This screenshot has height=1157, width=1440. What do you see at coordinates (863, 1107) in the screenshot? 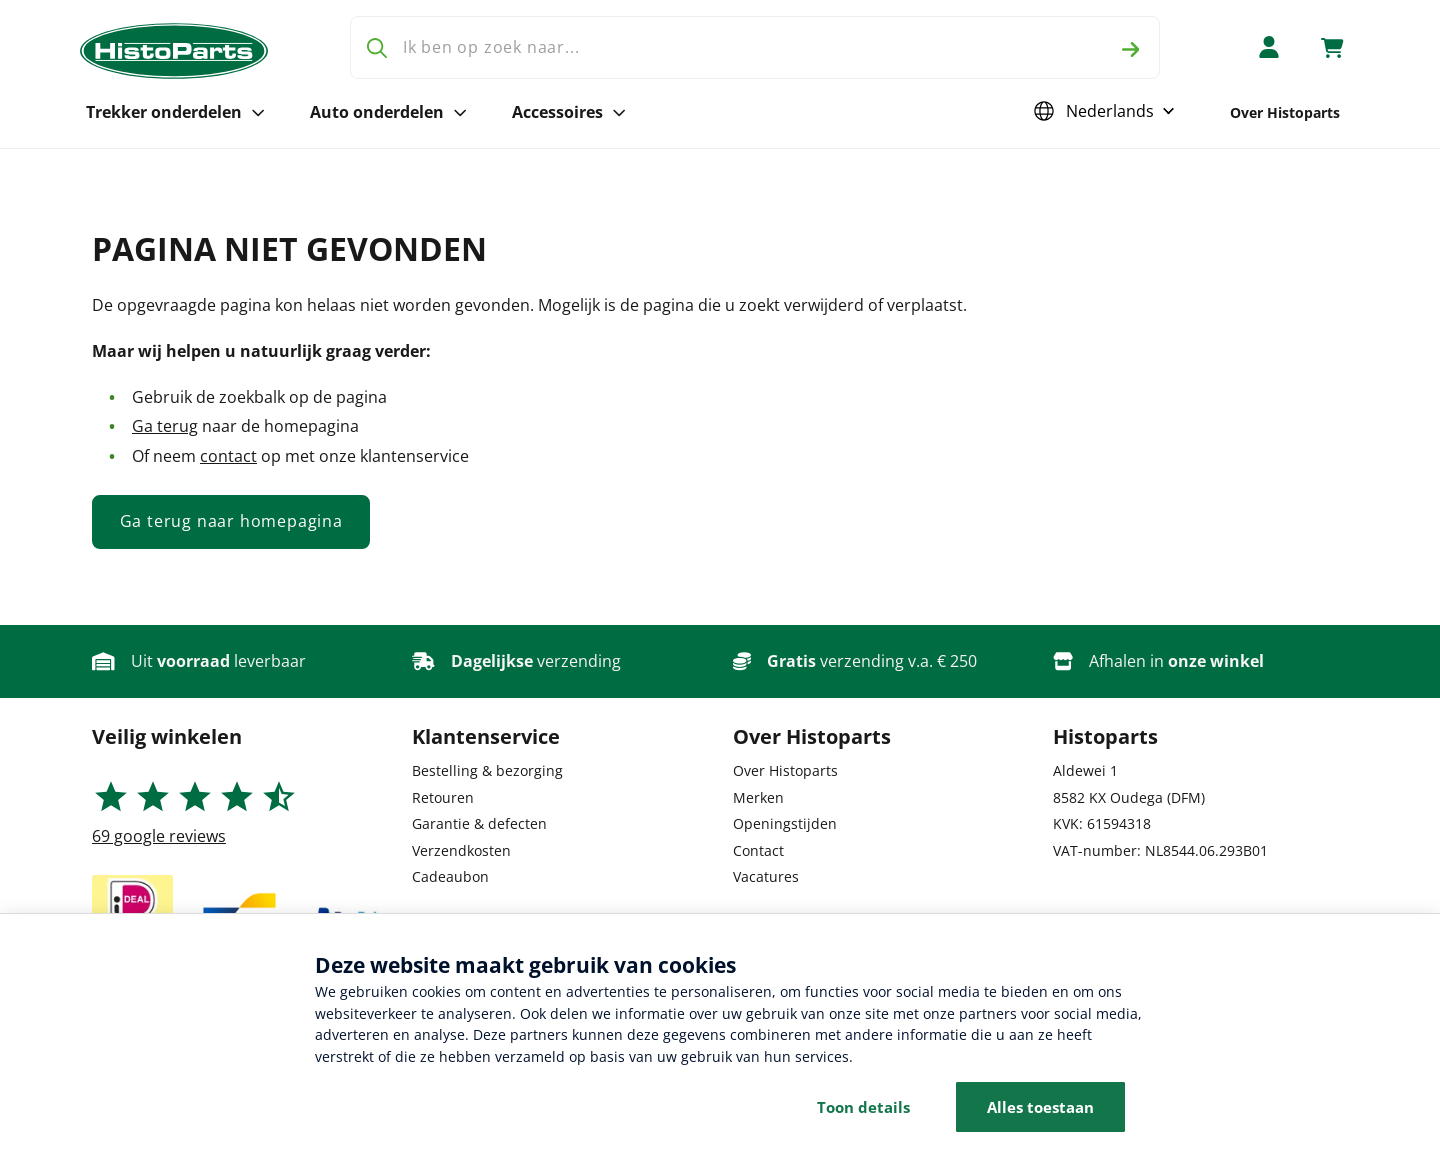
I see `Toon details` at bounding box center [863, 1107].